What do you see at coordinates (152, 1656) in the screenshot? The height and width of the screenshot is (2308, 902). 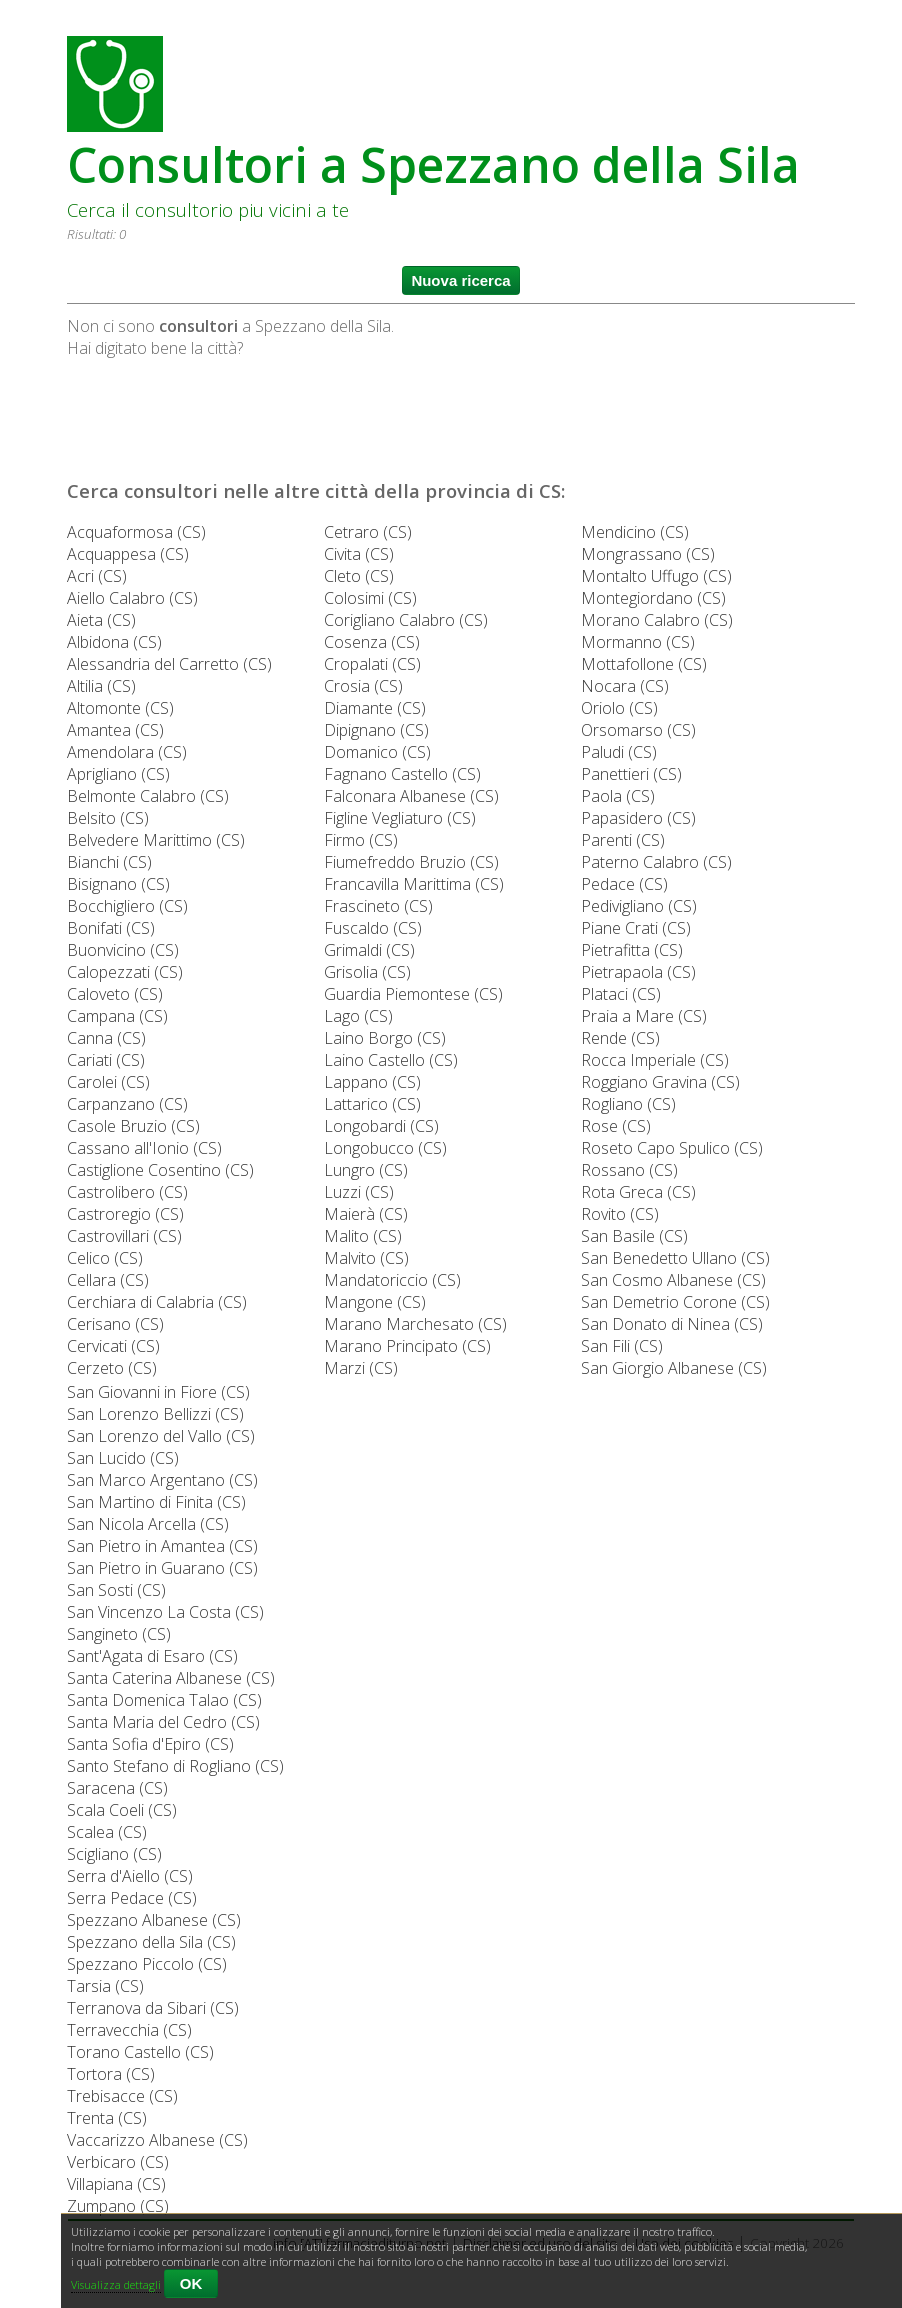 I see `Sant'Agata di Esaro (CS)` at bounding box center [152, 1656].